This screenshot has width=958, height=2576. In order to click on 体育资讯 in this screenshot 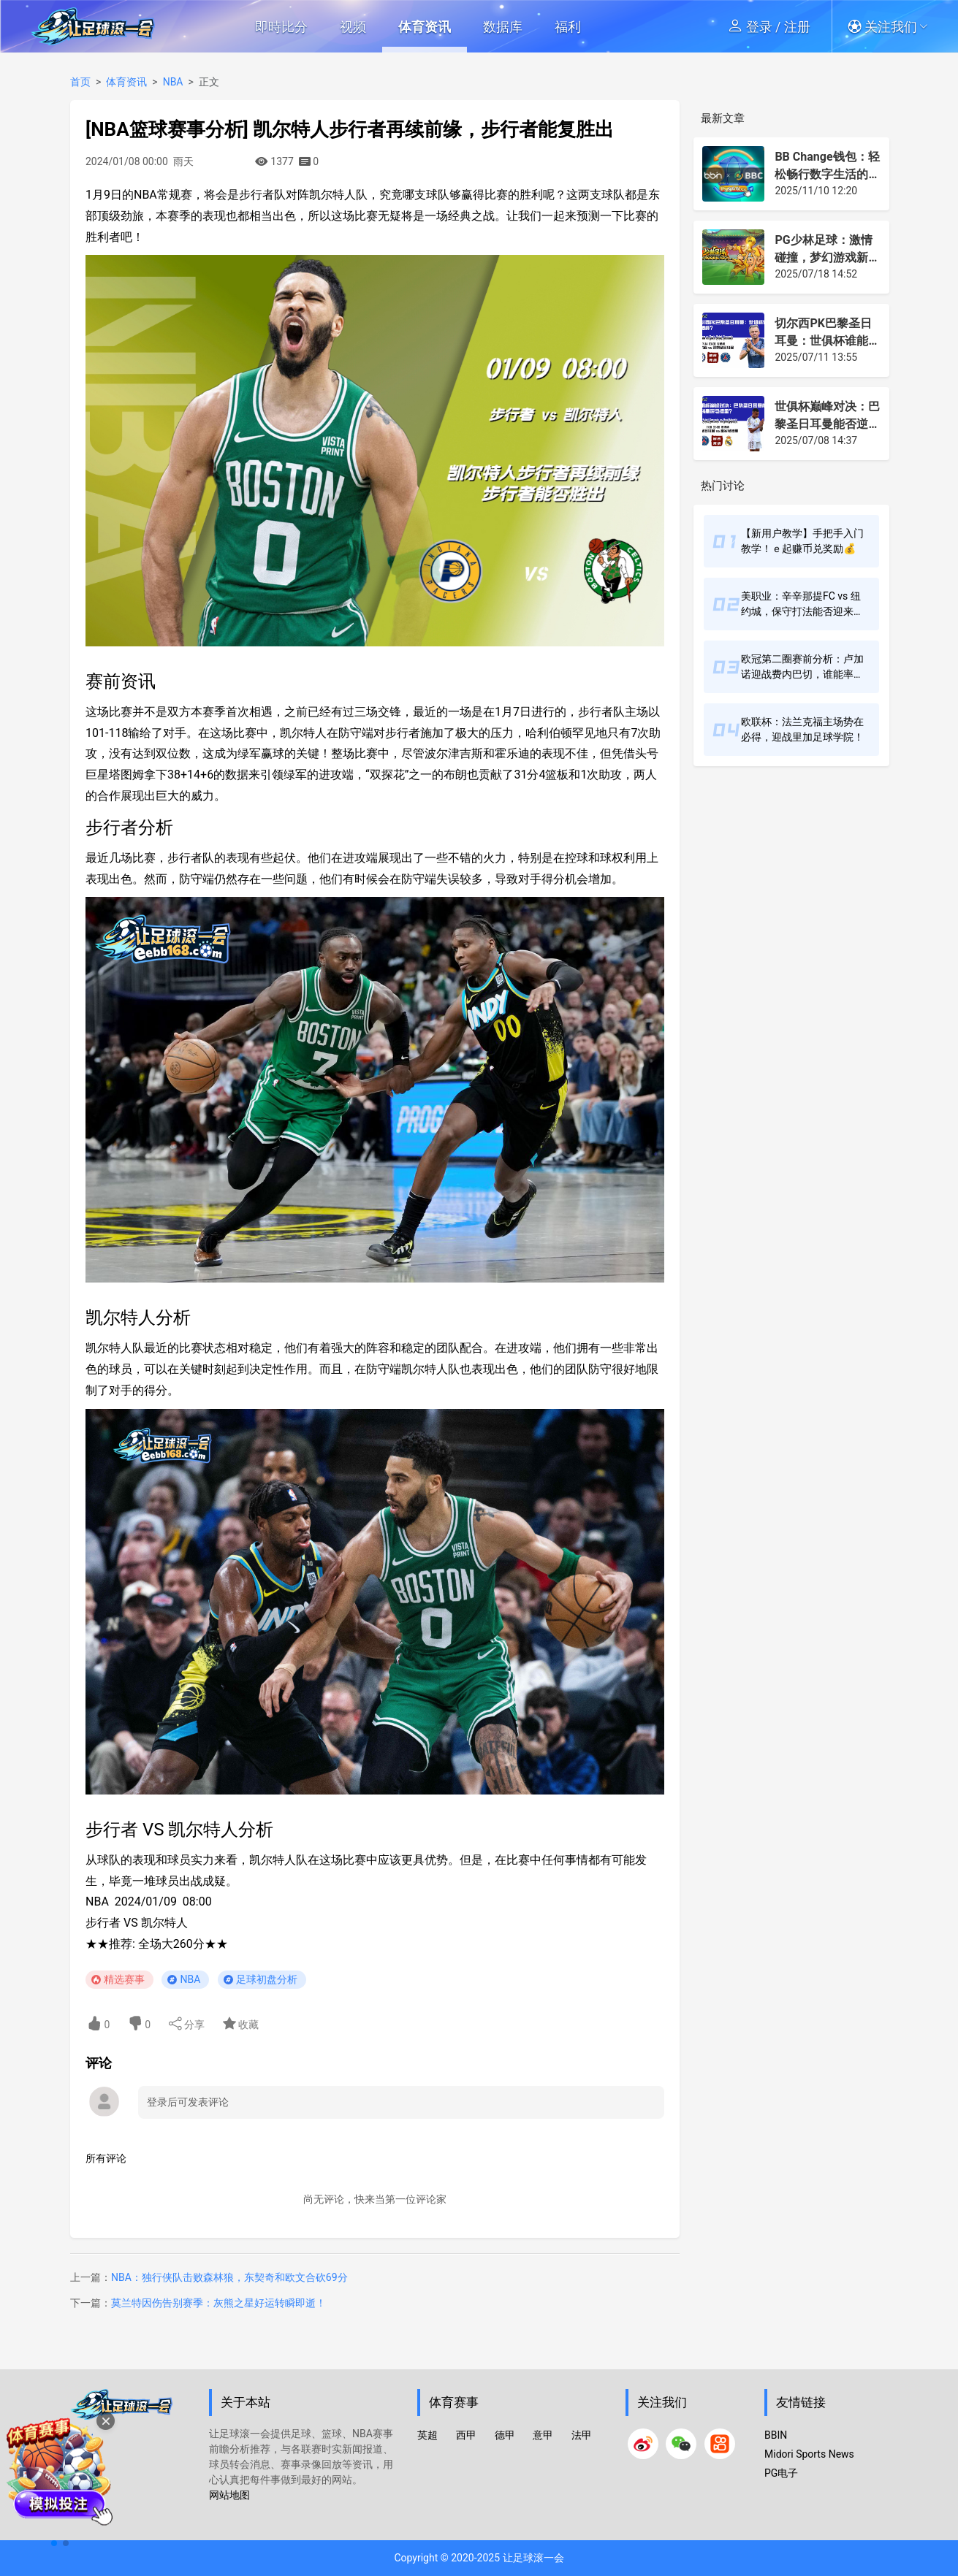, I will do `click(424, 26)`.